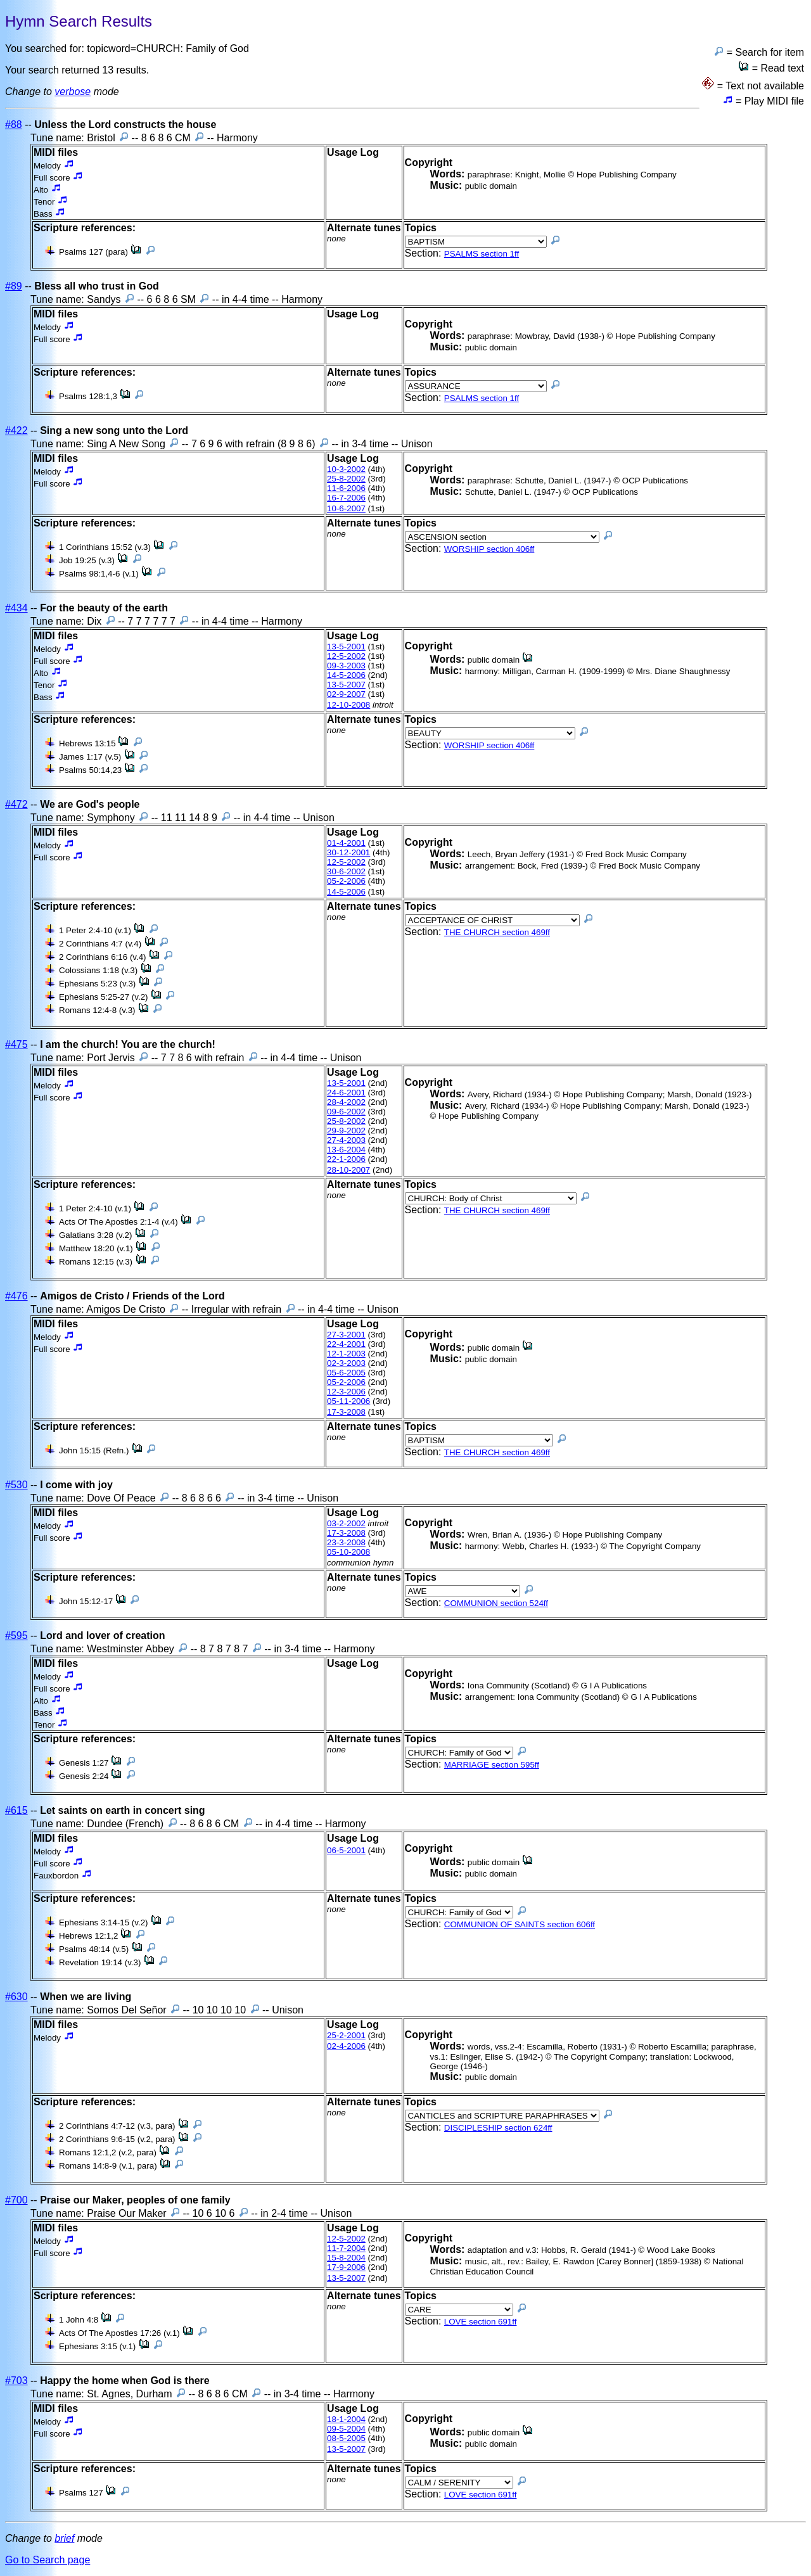 The width and height of the screenshot is (811, 2576). What do you see at coordinates (16, 1296) in the screenshot?
I see `#476` at bounding box center [16, 1296].